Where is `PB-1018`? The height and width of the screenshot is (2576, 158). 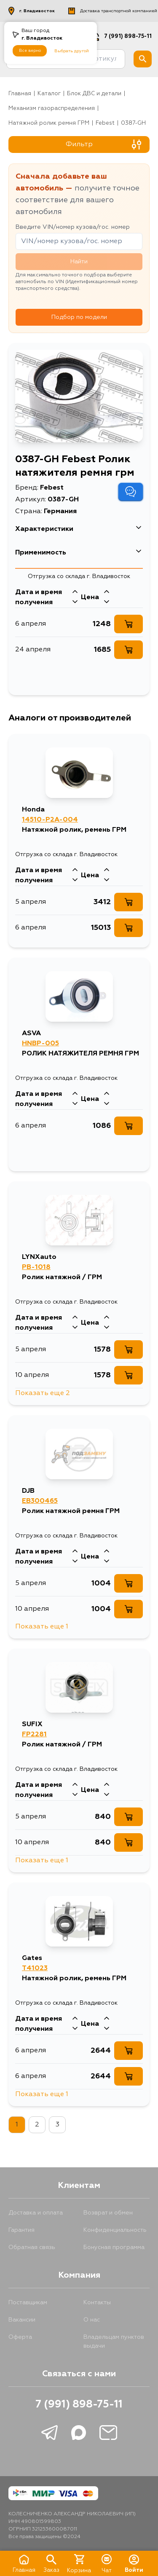
PB-1018 is located at coordinates (36, 1267).